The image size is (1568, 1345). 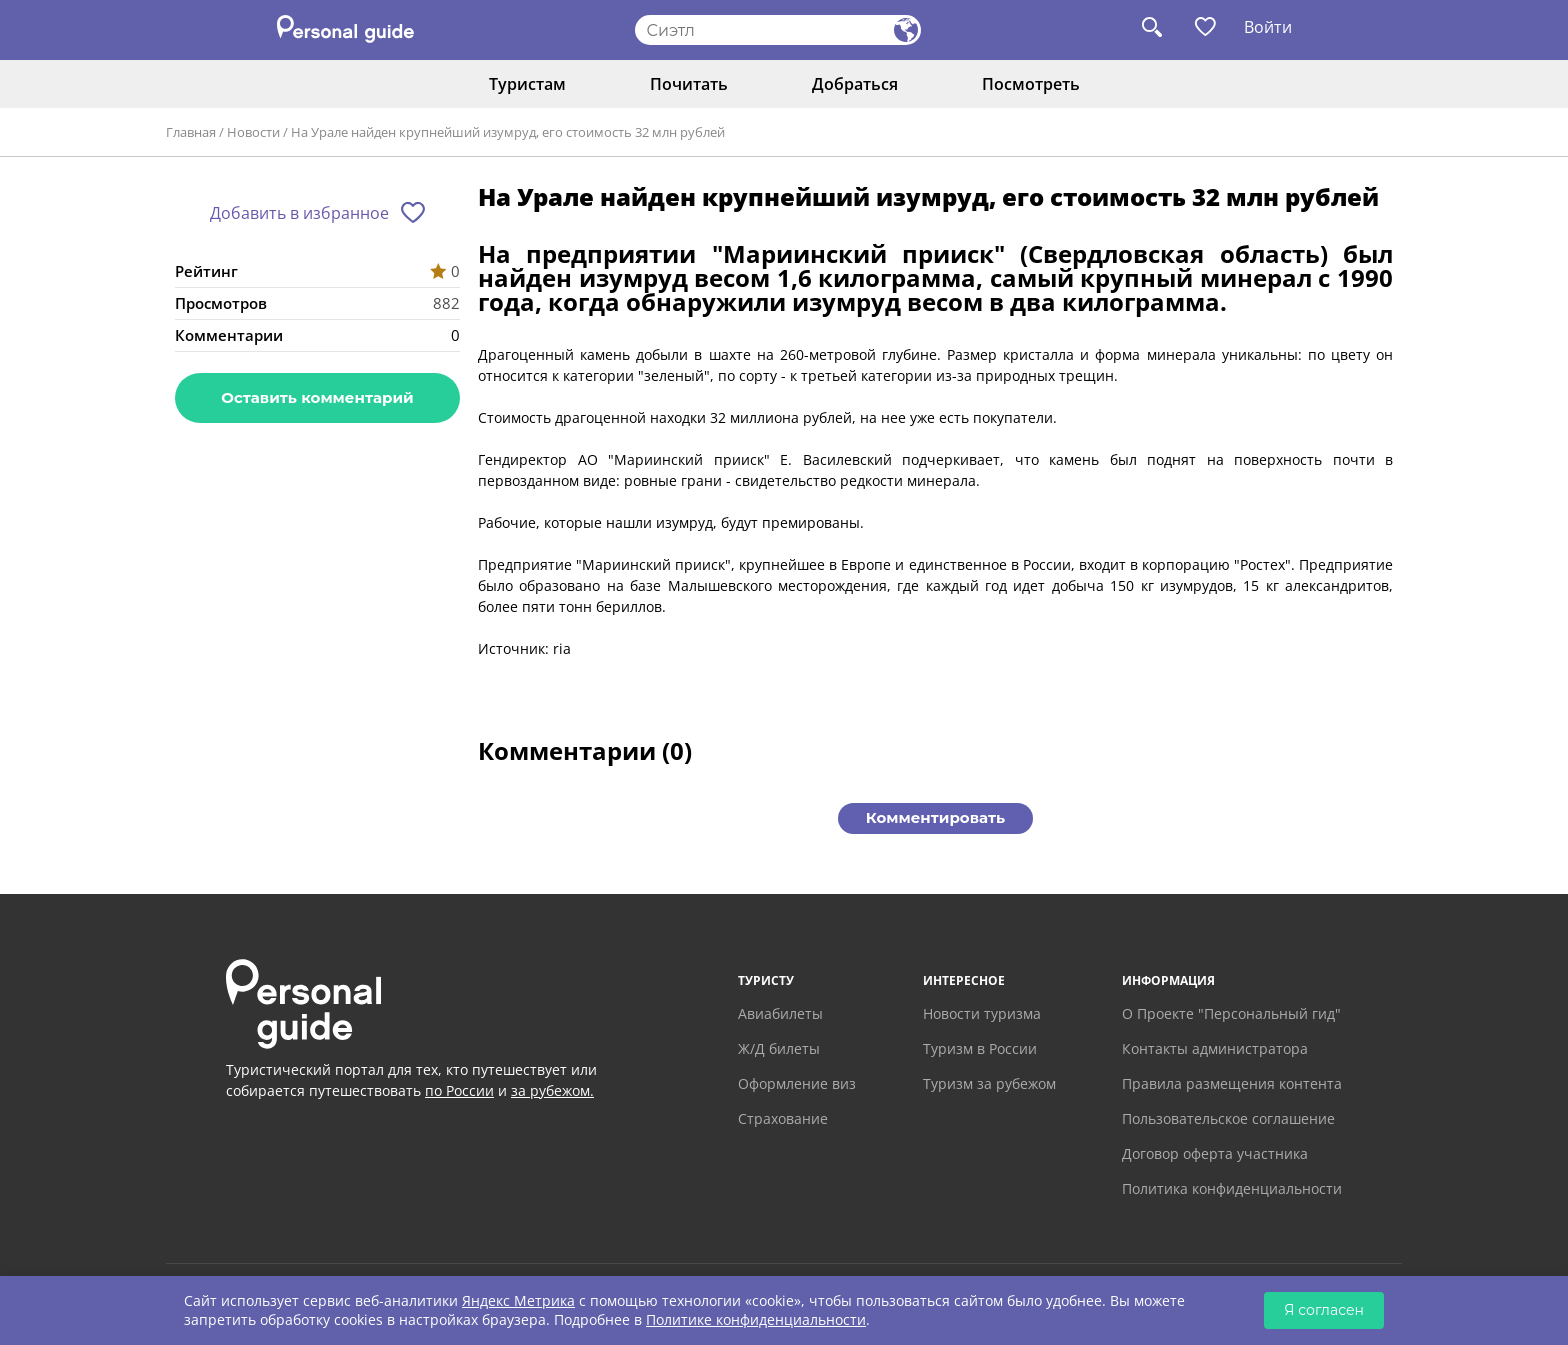 I want to click on Оставить комментарий, so click(x=317, y=397).